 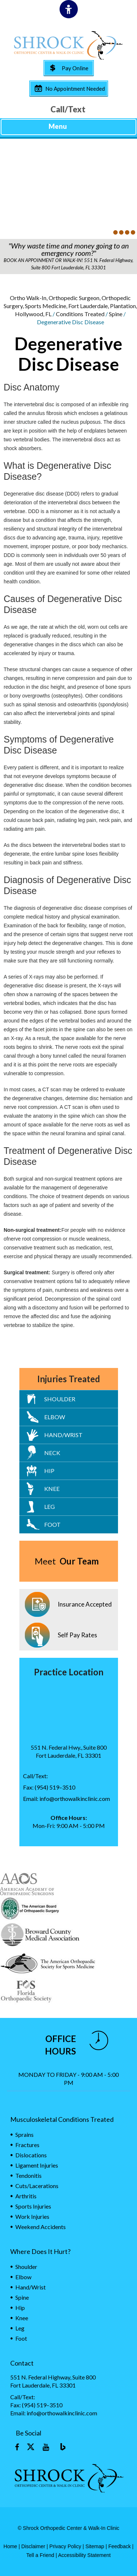 What do you see at coordinates (80, 313) in the screenshot?
I see `Conditions Treated` at bounding box center [80, 313].